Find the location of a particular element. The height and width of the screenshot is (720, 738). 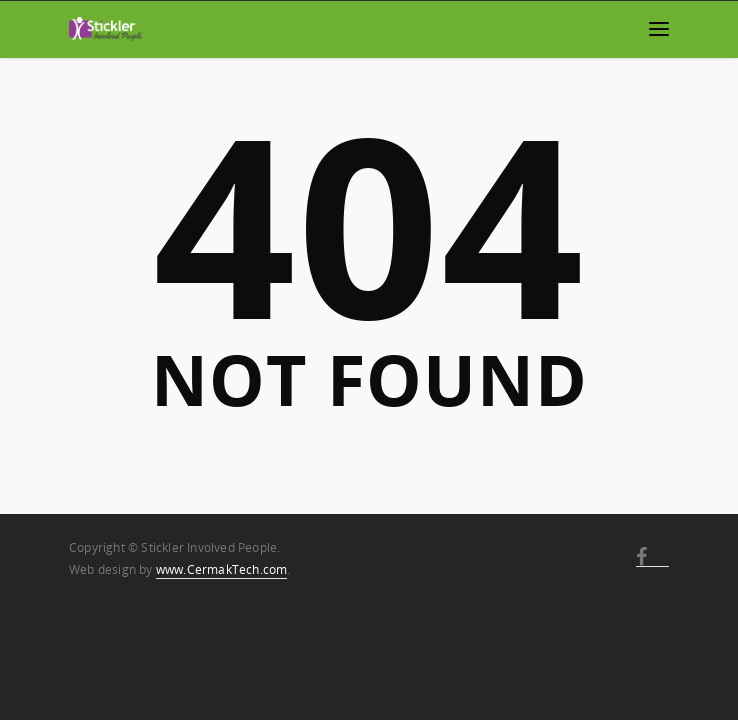

www.CermakTech.com is located at coordinates (222, 569).